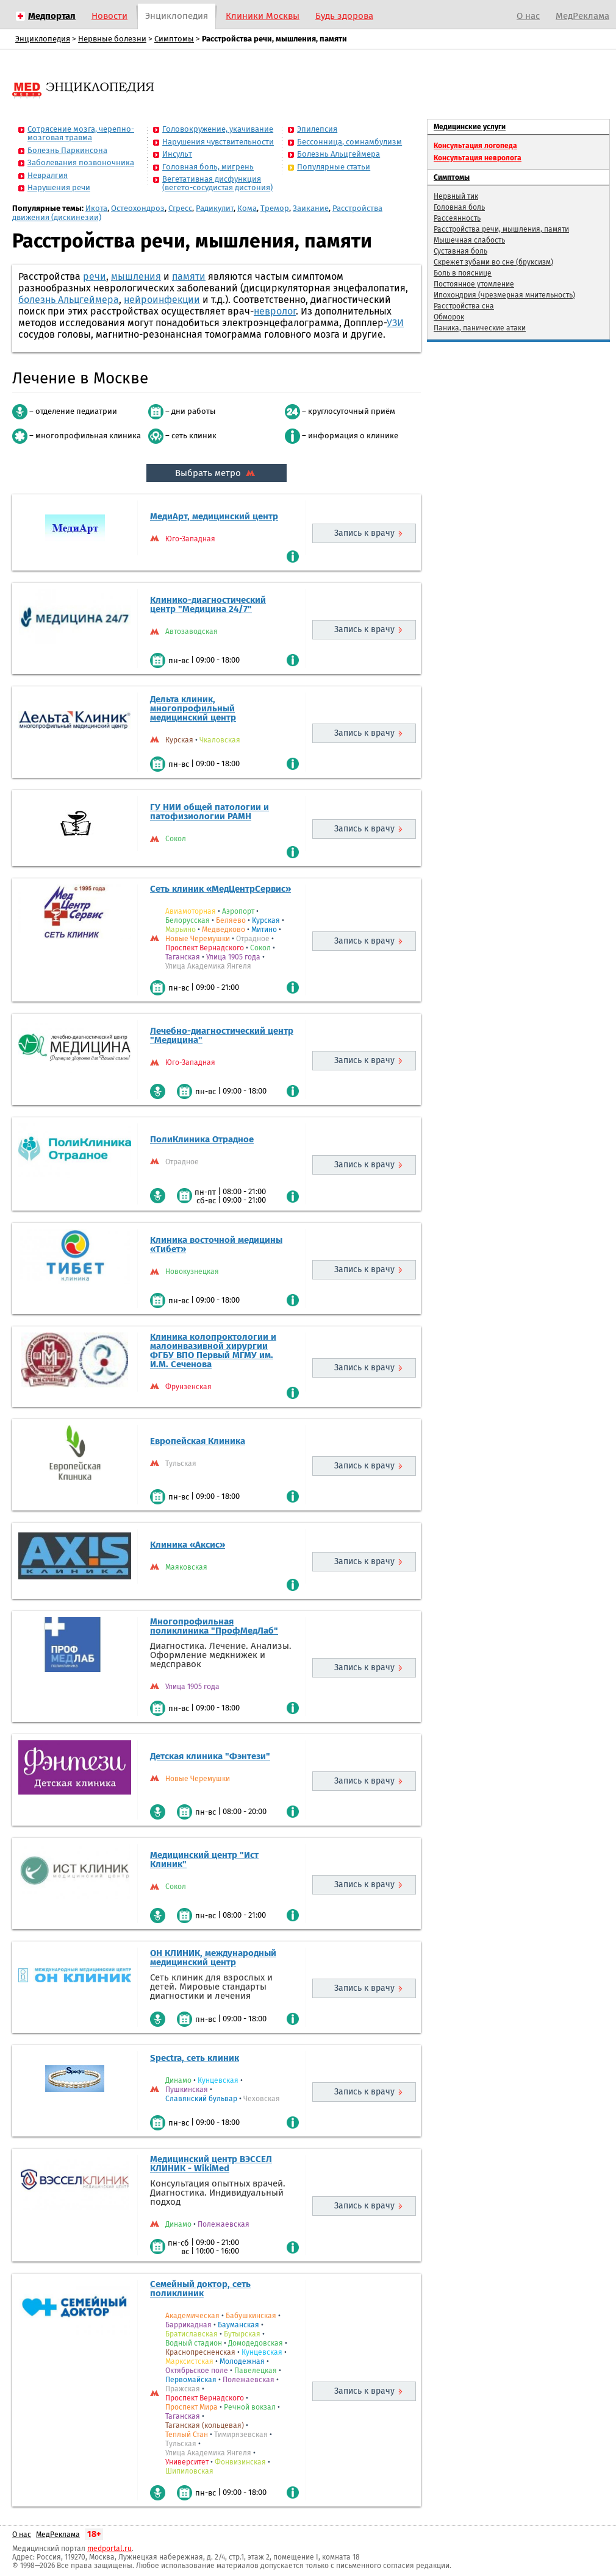 The image size is (616, 2576). I want to click on Болезнь Альцгеймера, so click(338, 153).